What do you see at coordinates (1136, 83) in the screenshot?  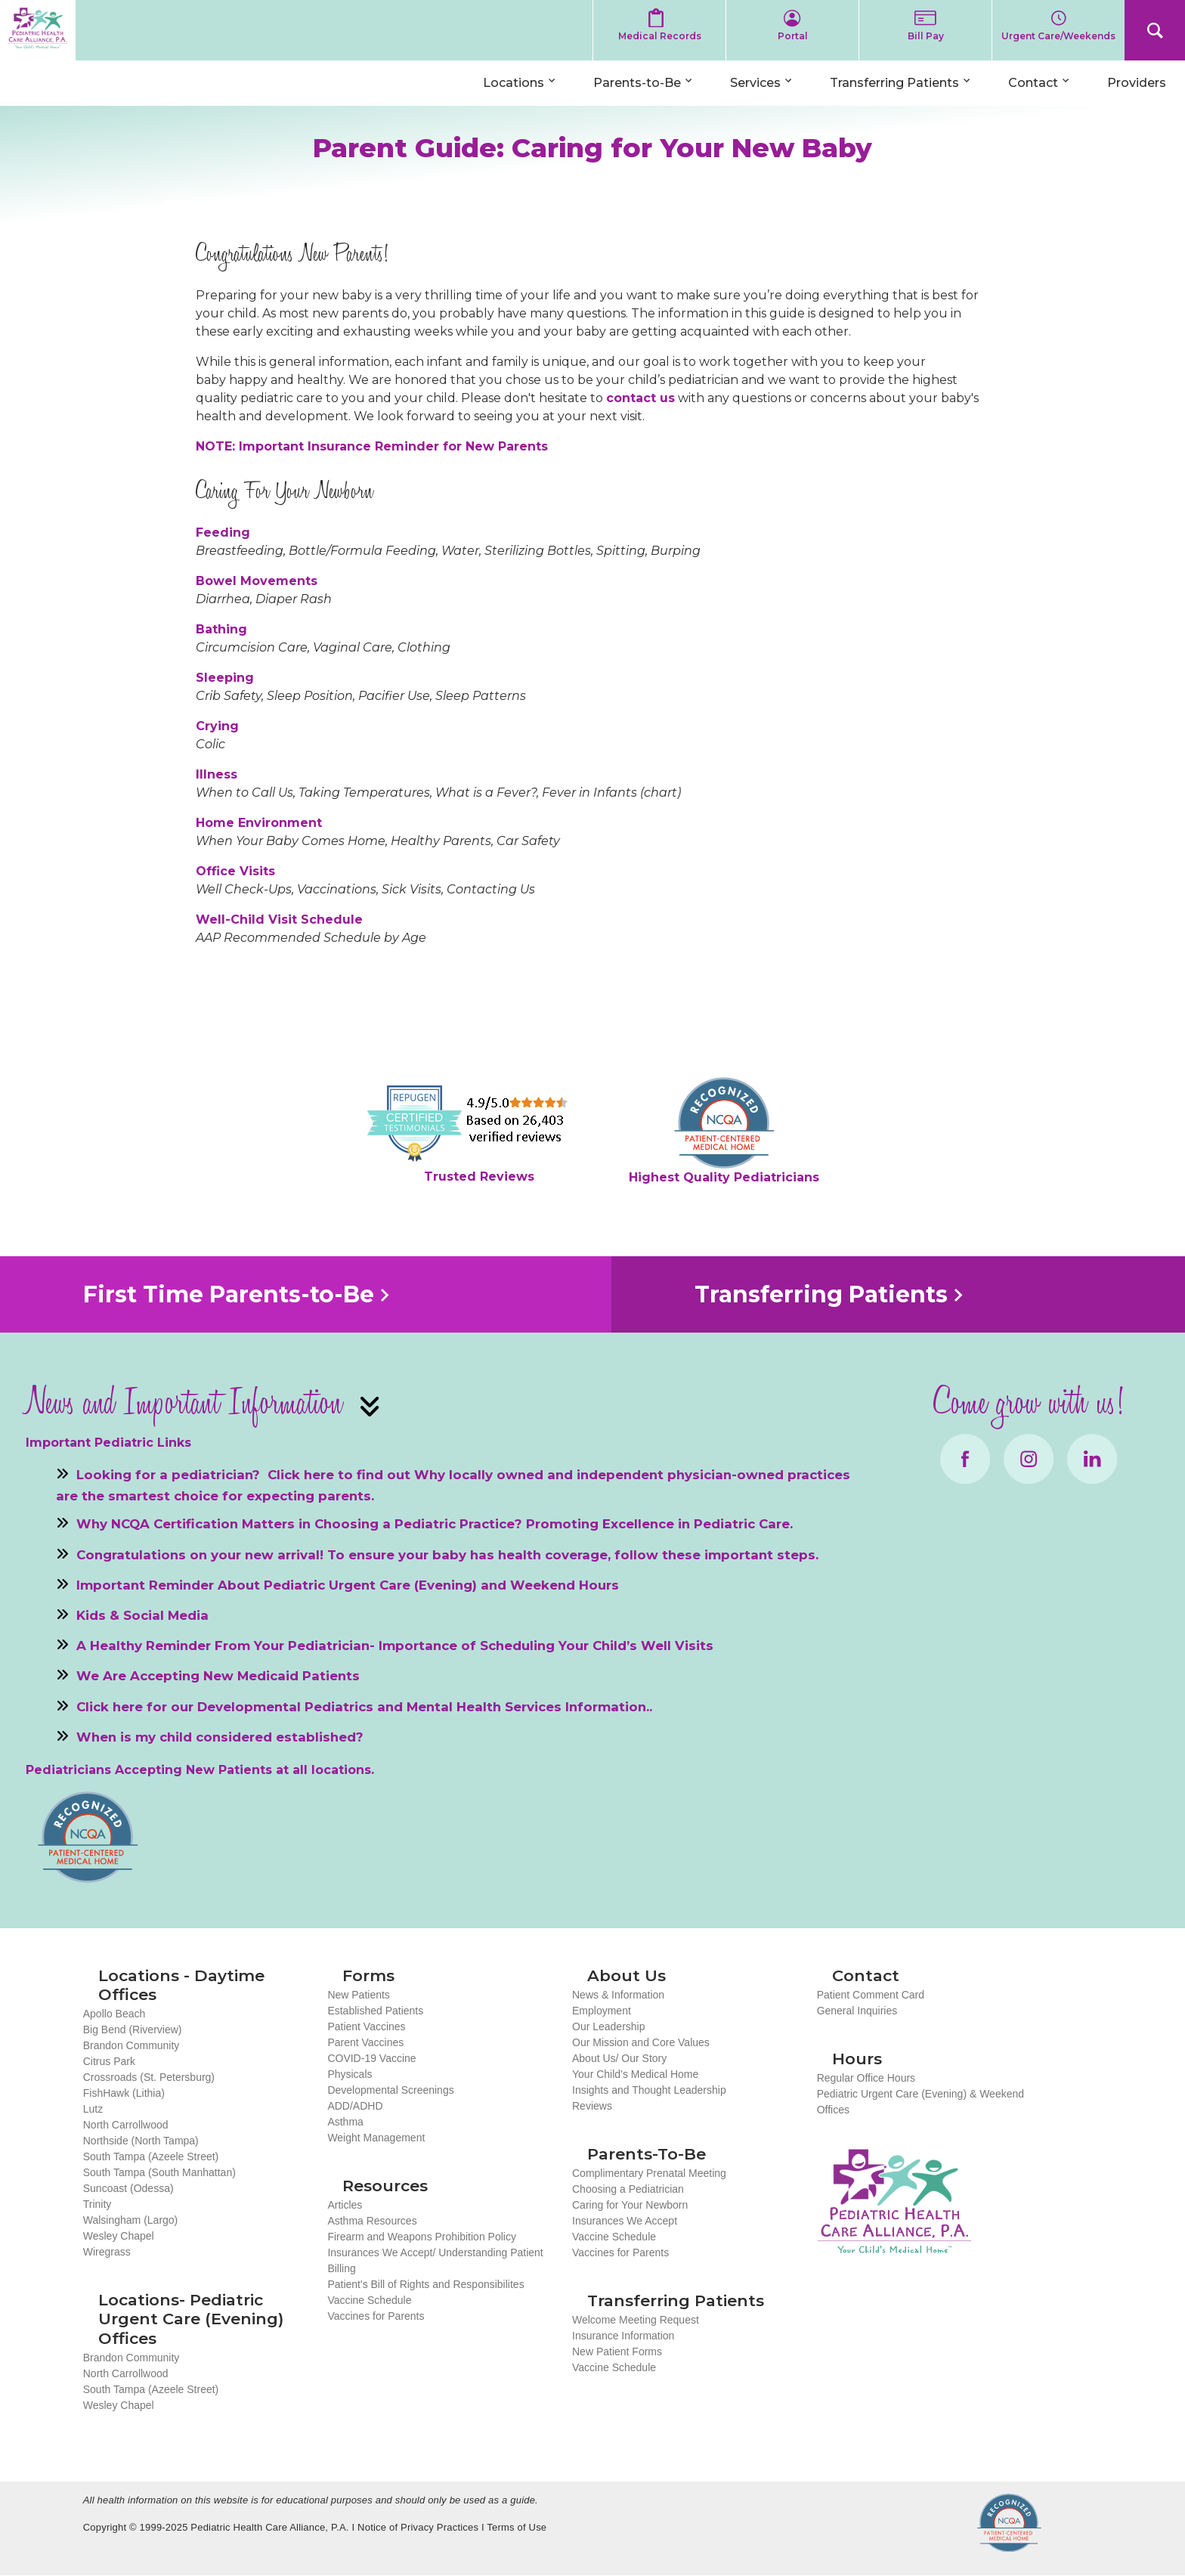 I see `Providers` at bounding box center [1136, 83].